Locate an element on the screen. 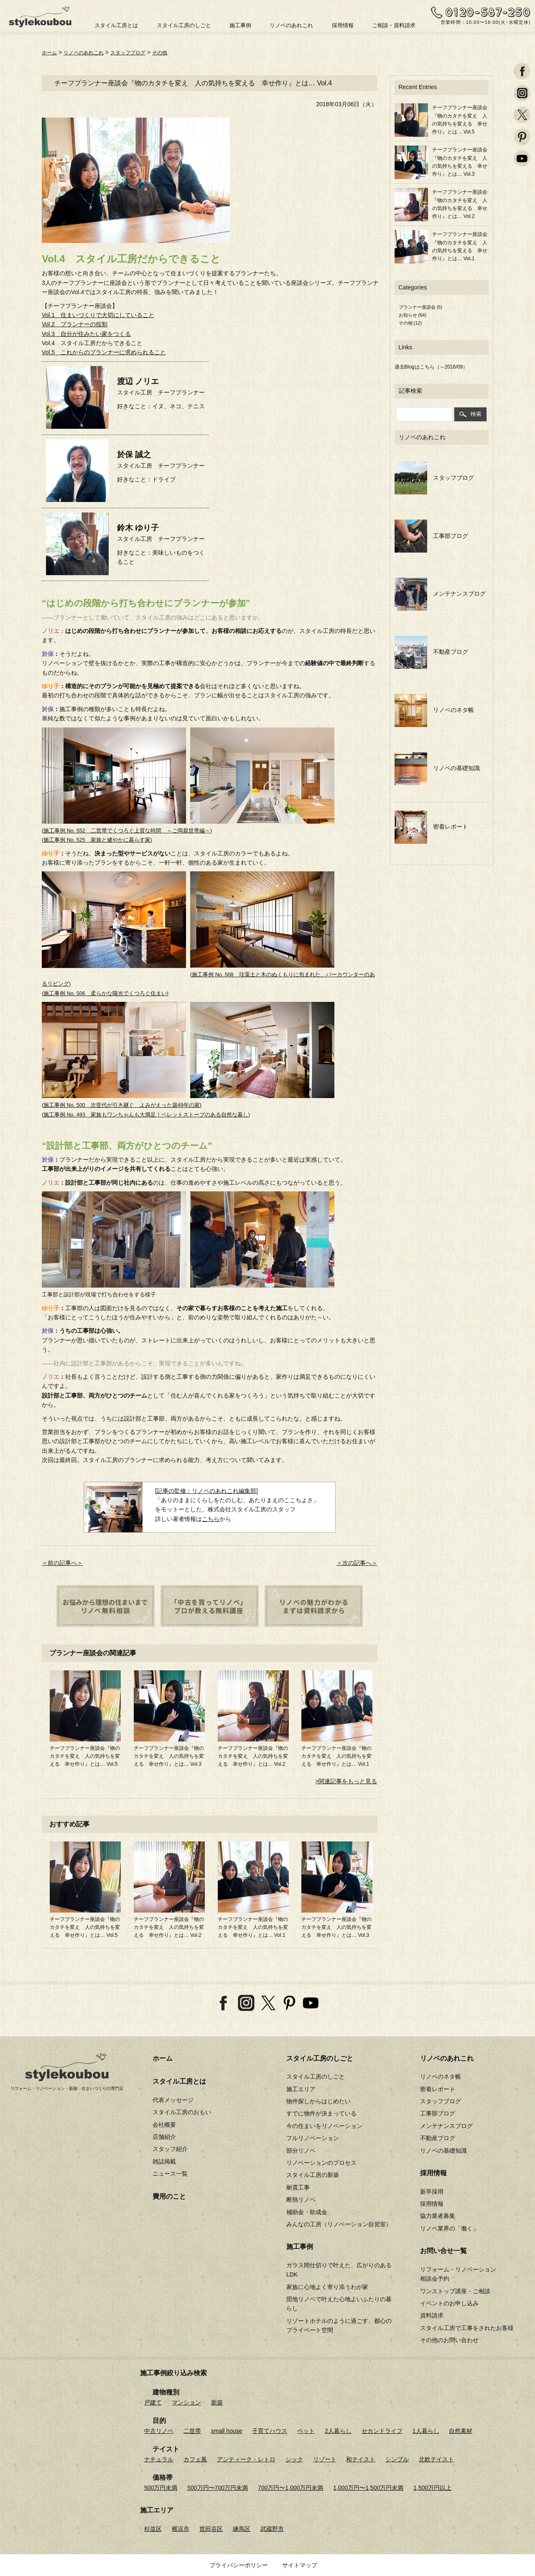 This screenshot has width=535, height=2576. マンション is located at coordinates (186, 2402).